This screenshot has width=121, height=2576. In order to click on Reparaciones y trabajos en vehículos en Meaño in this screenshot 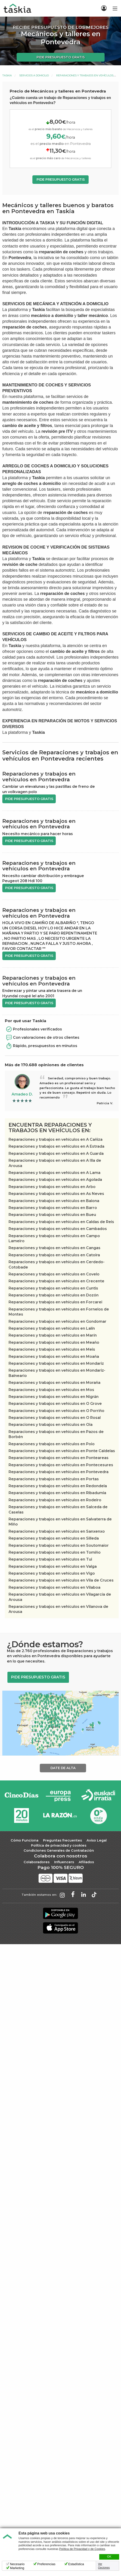, I will do `click(54, 1342)`.